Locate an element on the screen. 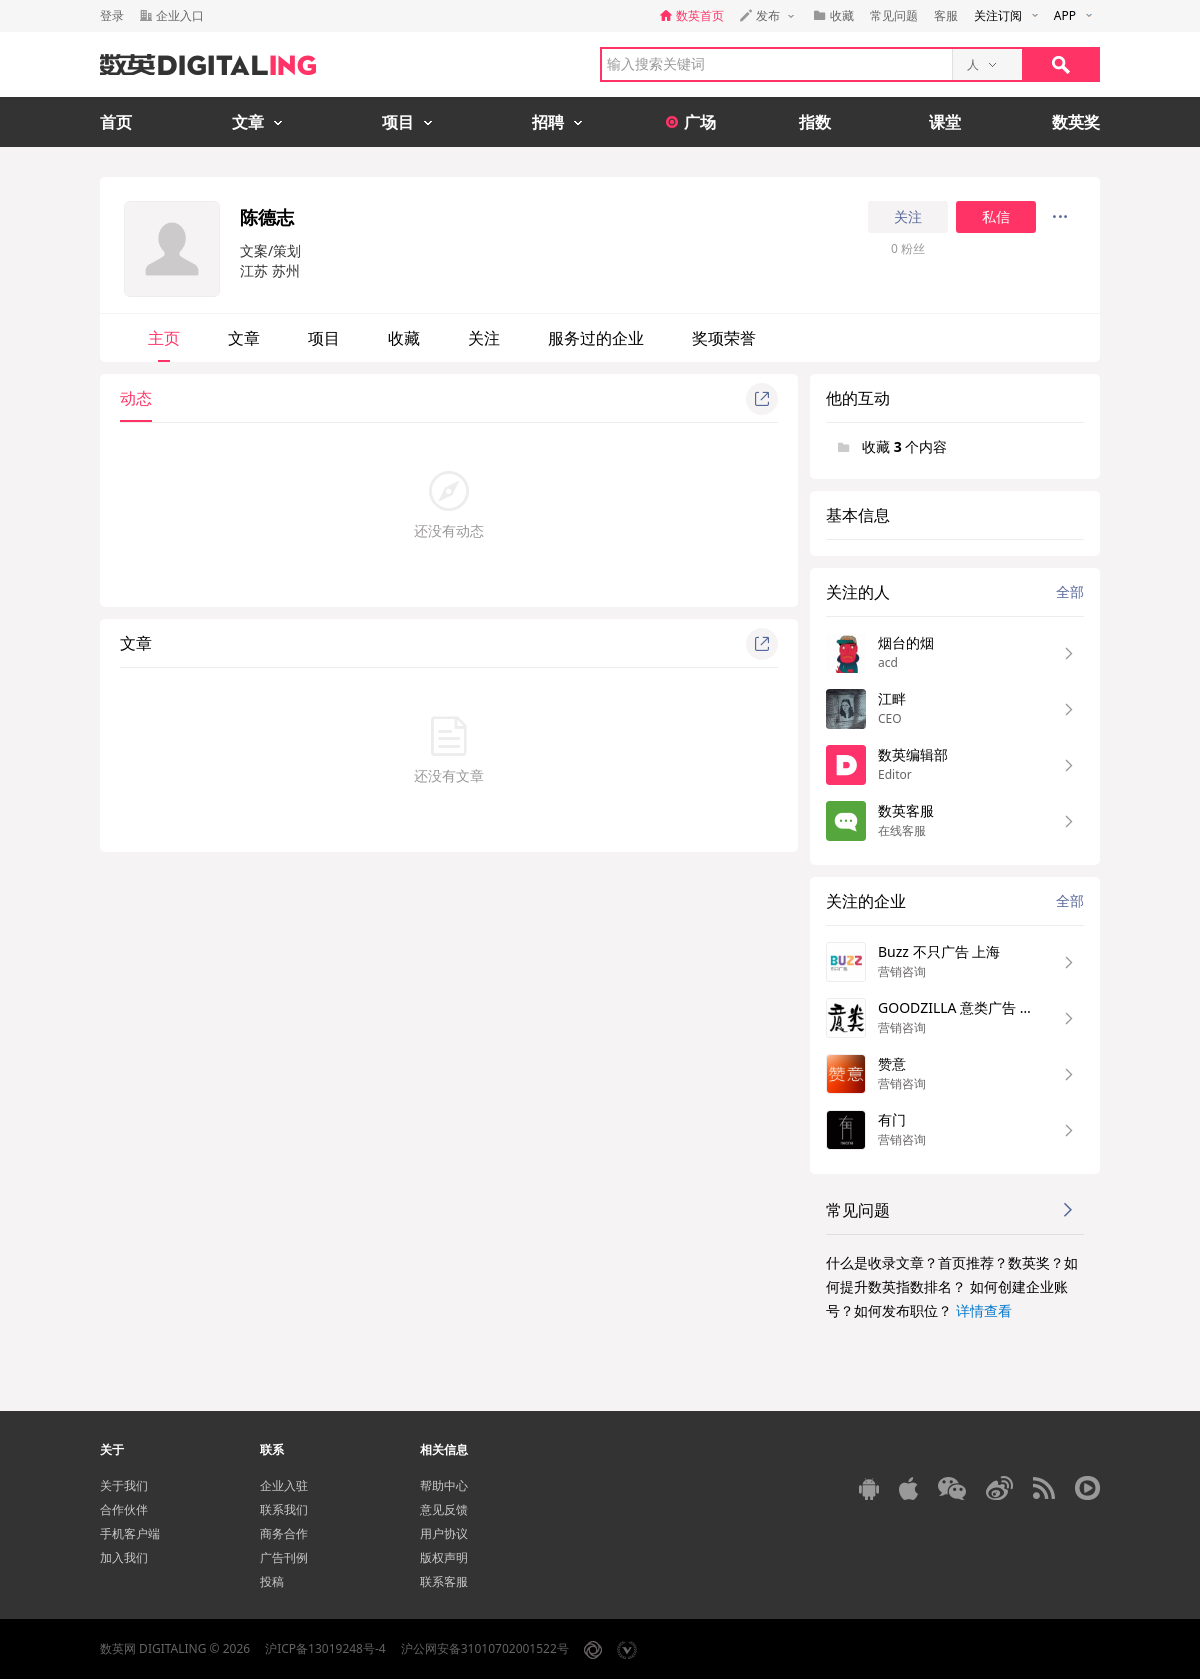  指数 is located at coordinates (815, 122).